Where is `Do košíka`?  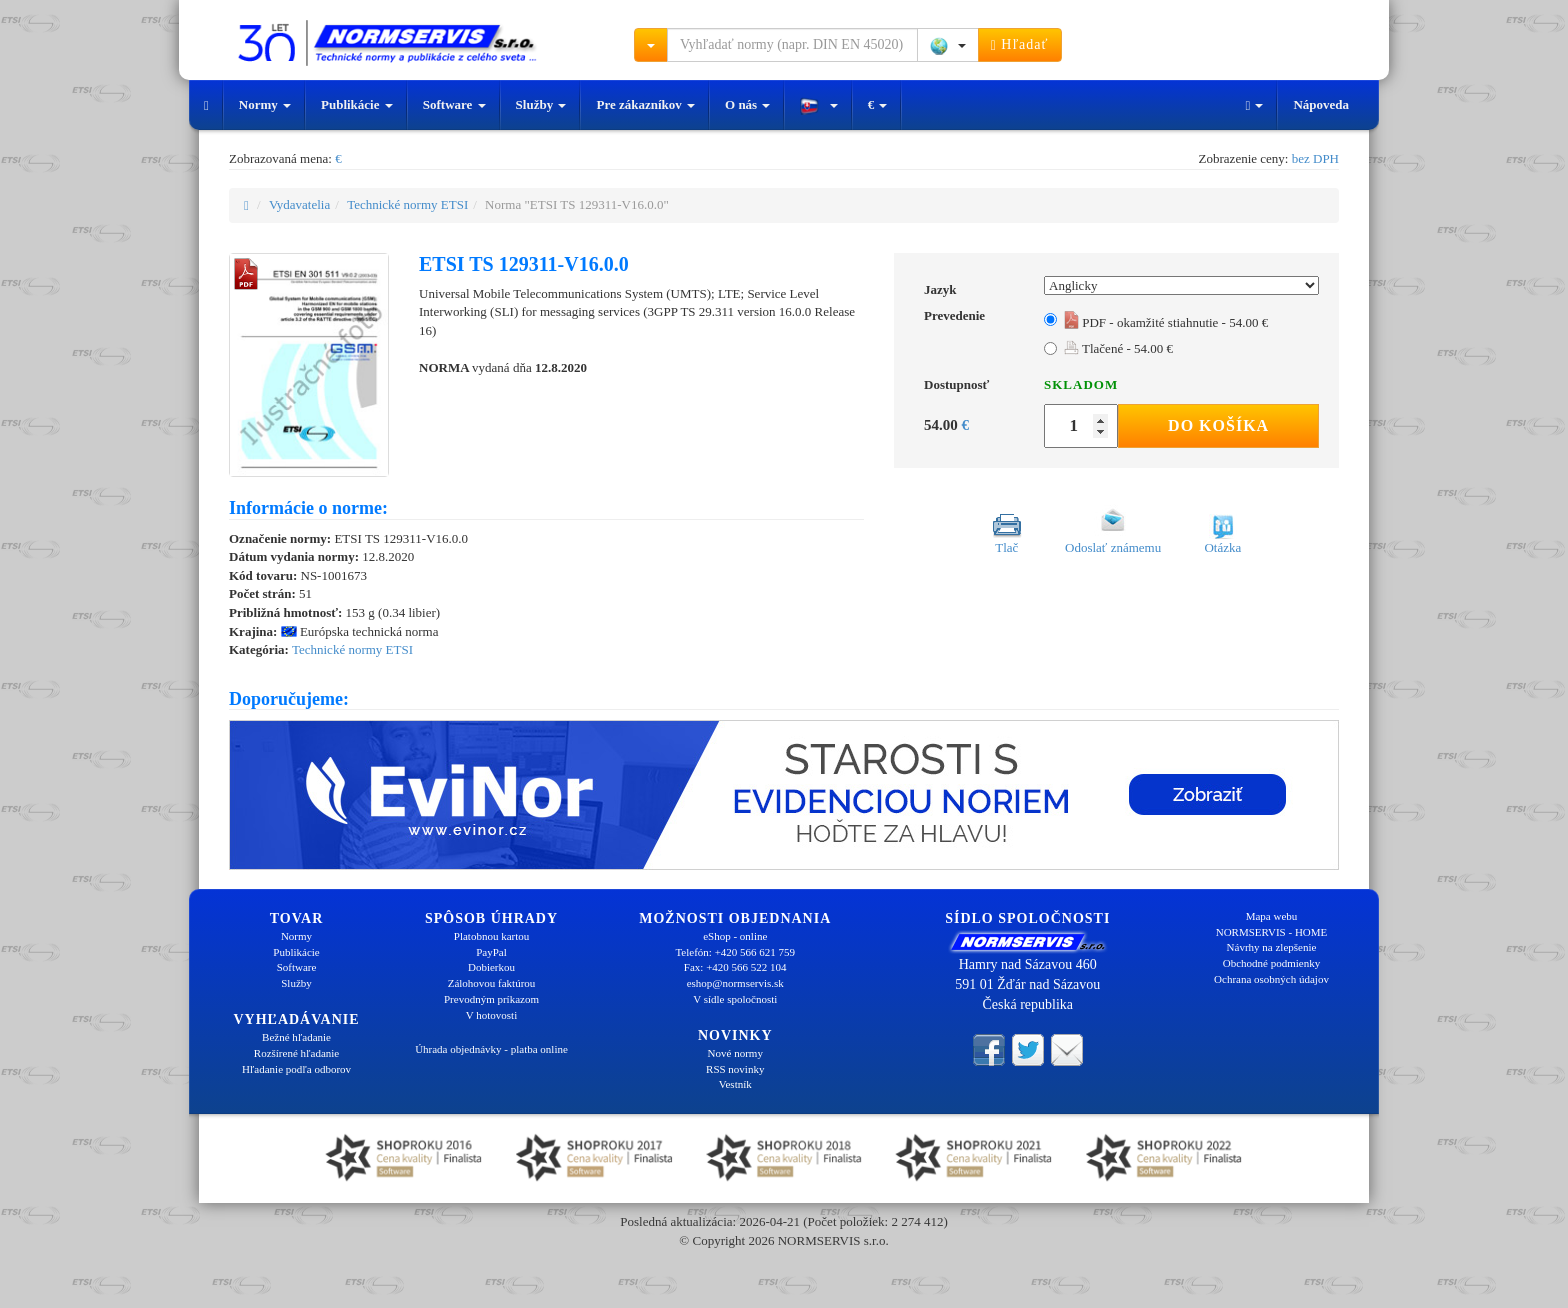 Do košíka is located at coordinates (1218, 425).